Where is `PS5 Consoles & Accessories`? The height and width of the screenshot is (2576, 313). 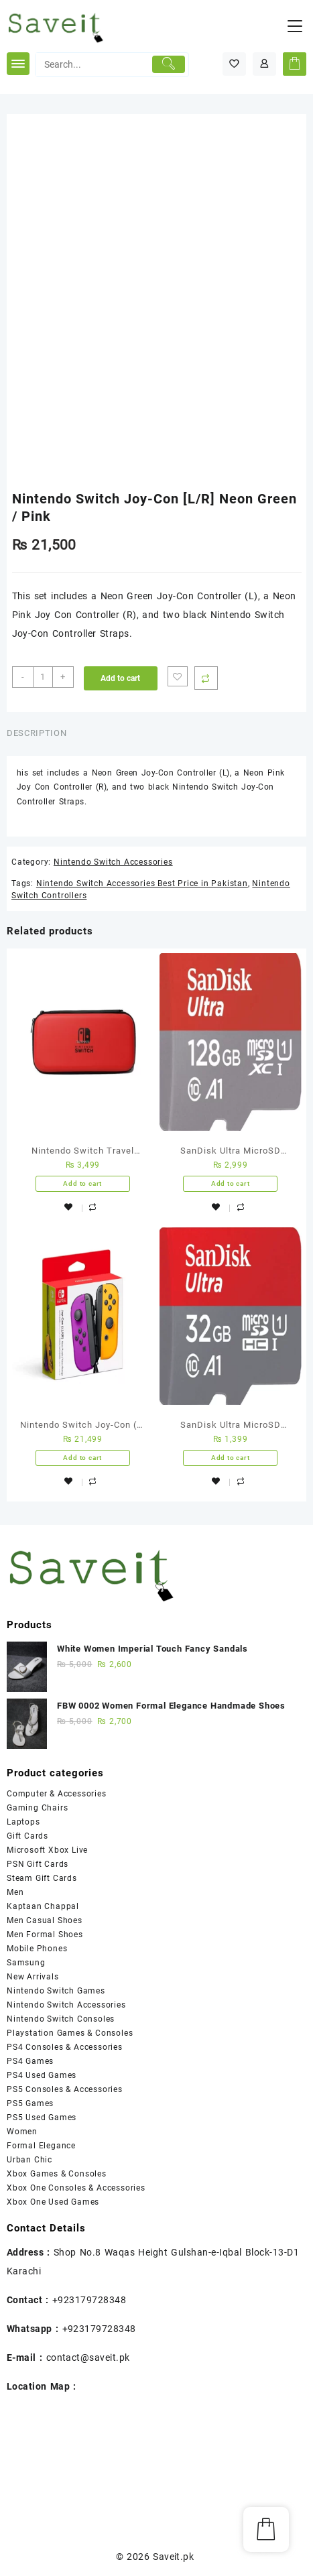 PS5 Consoles & Accessories is located at coordinates (65, 2089).